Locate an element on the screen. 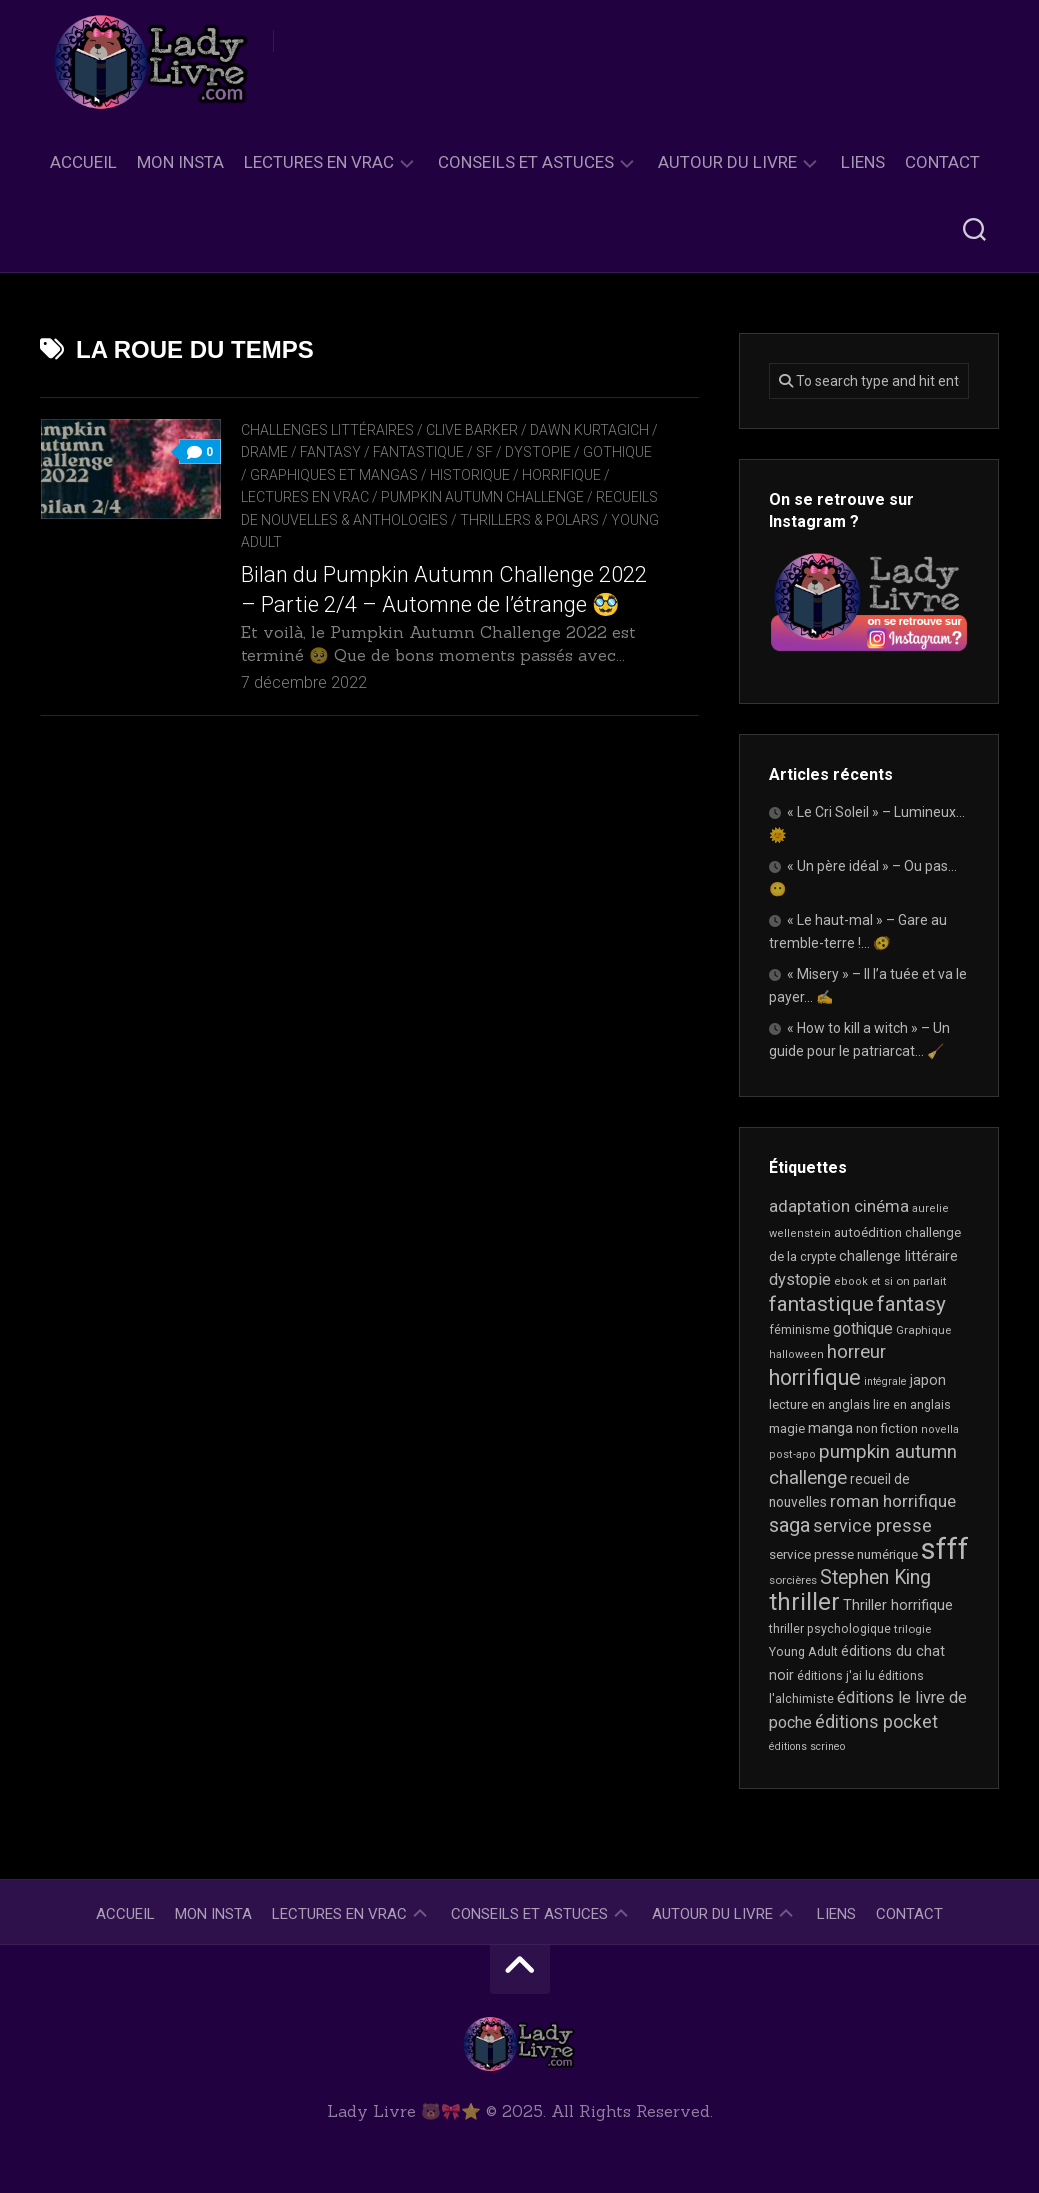  Gothique is located at coordinates (617, 452).